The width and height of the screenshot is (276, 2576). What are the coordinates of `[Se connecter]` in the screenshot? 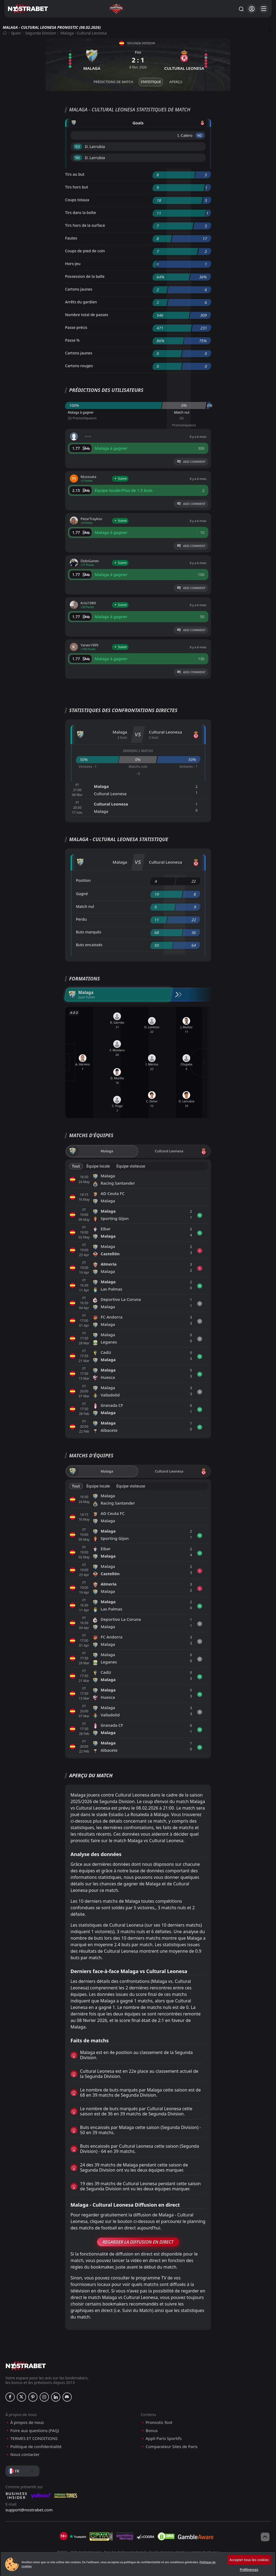 It's located at (251, 9).